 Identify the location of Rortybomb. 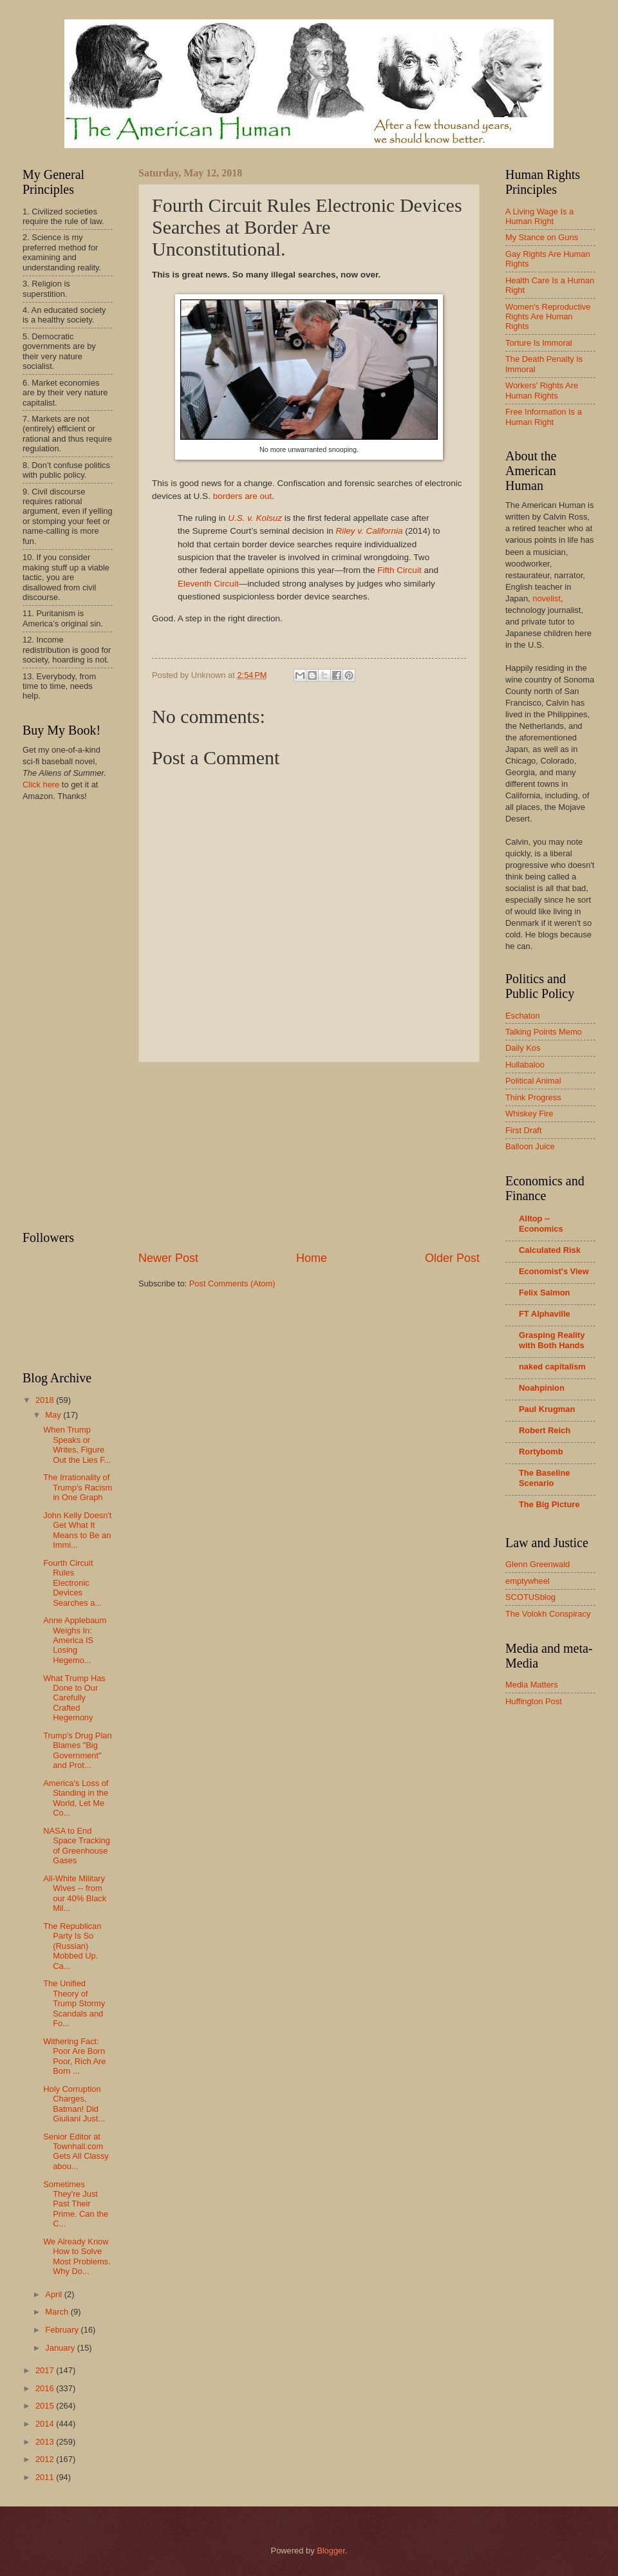
(541, 1451).